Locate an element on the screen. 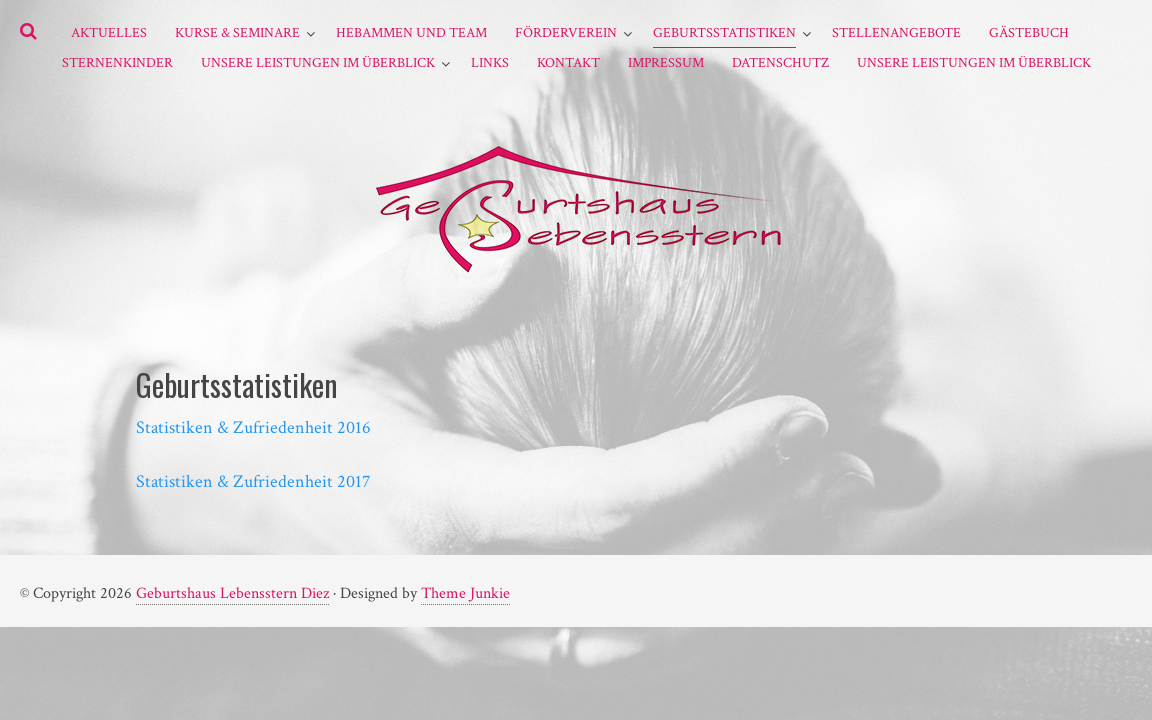 This screenshot has width=1152, height=720. Gästebuch is located at coordinates (1029, 33).